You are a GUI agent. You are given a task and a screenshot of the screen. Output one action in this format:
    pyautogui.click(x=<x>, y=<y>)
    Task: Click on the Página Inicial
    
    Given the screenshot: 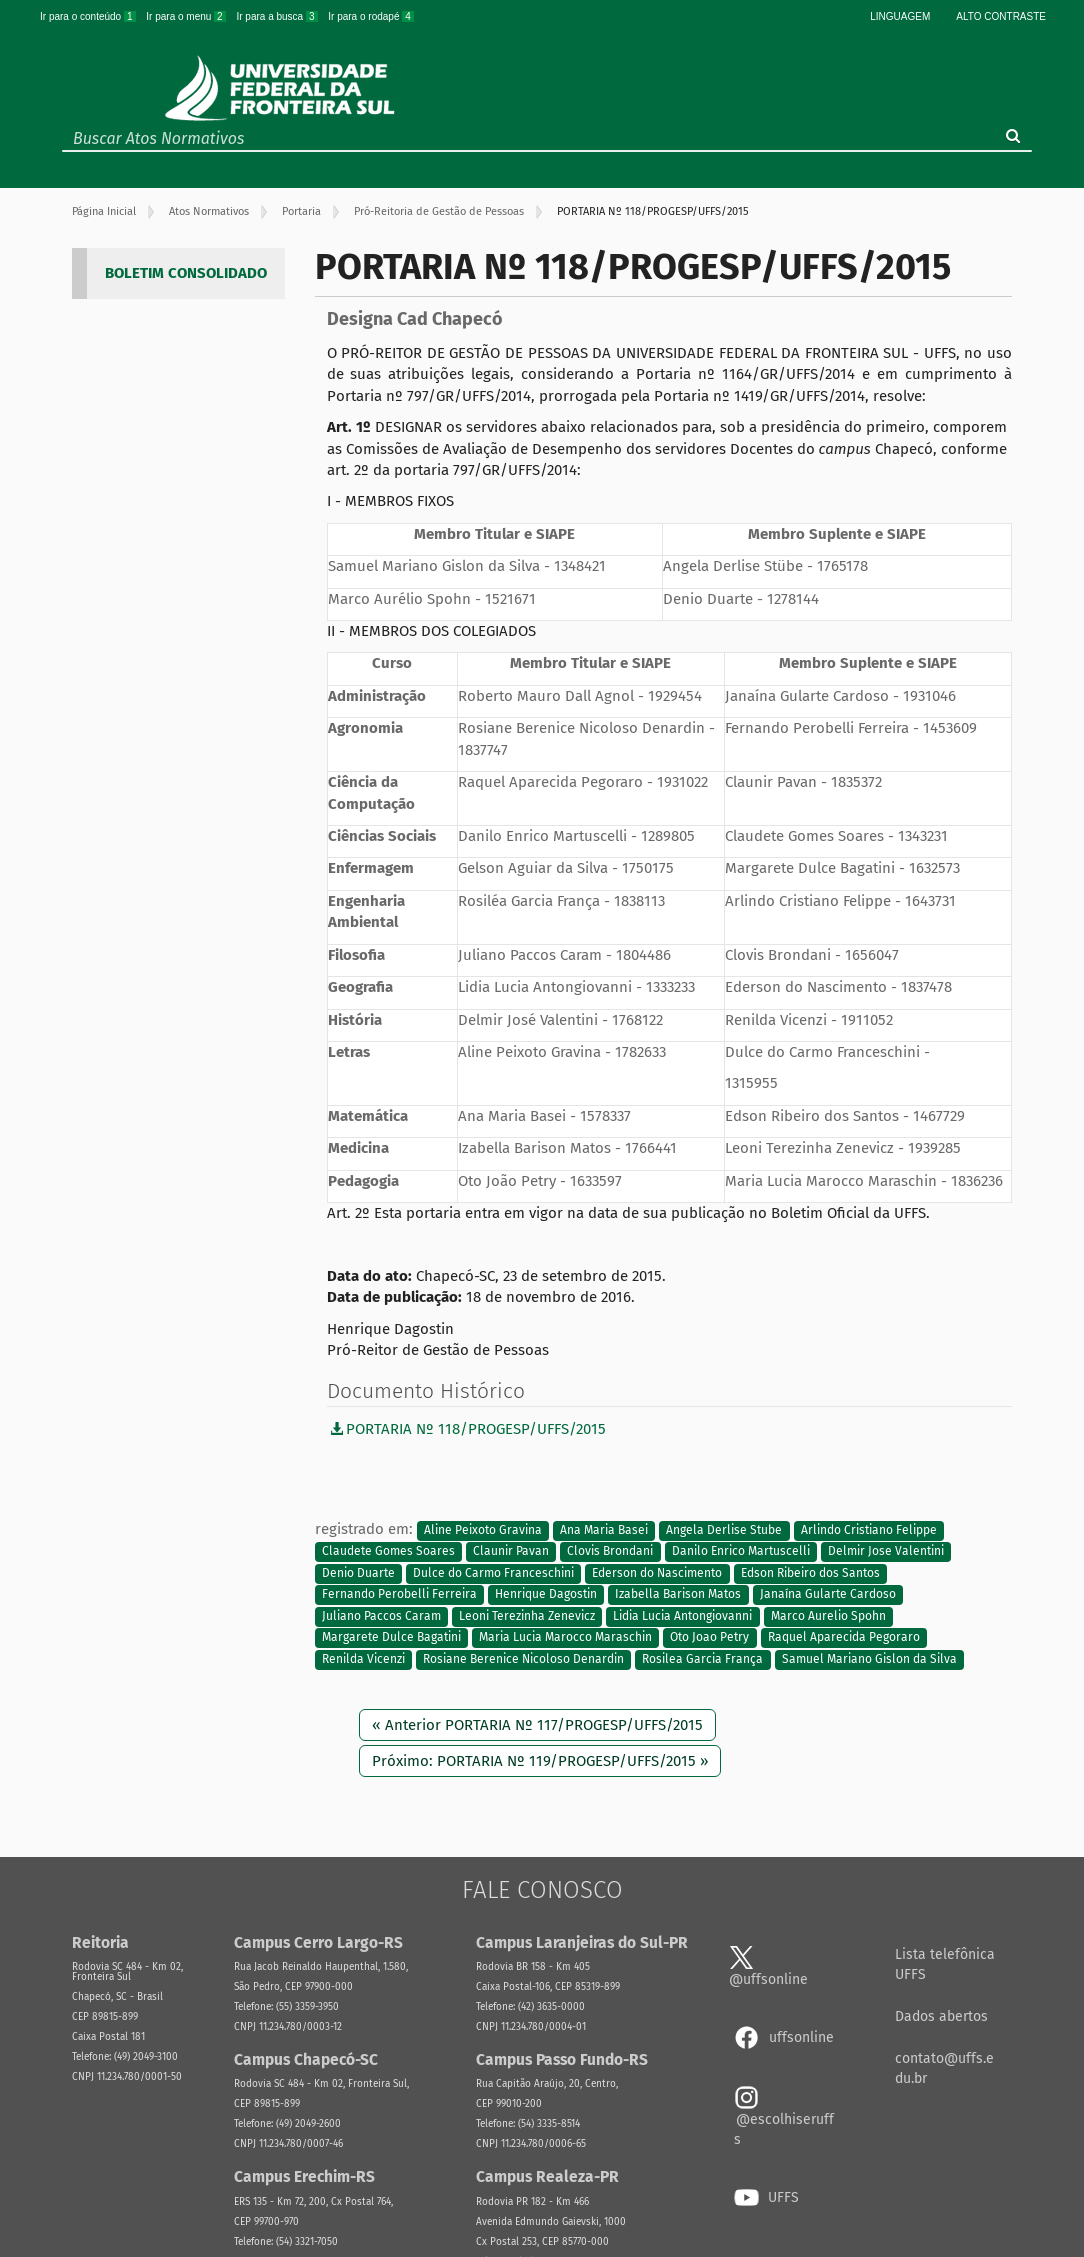 What is the action you would take?
    pyautogui.click(x=104, y=211)
    